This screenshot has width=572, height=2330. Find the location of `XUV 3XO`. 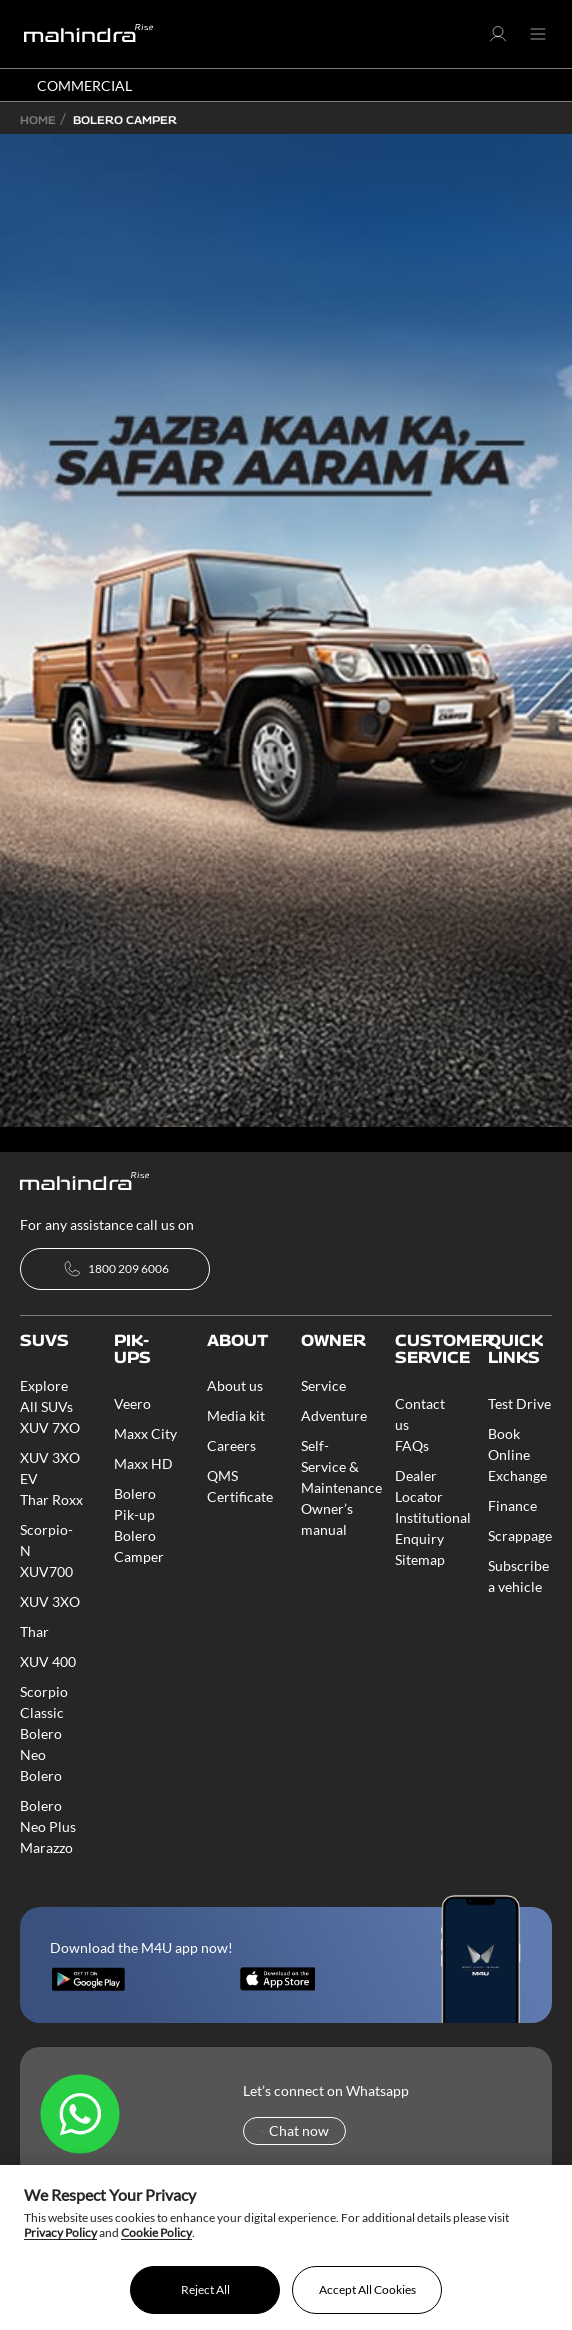

XUV 3XO is located at coordinates (50, 1601).